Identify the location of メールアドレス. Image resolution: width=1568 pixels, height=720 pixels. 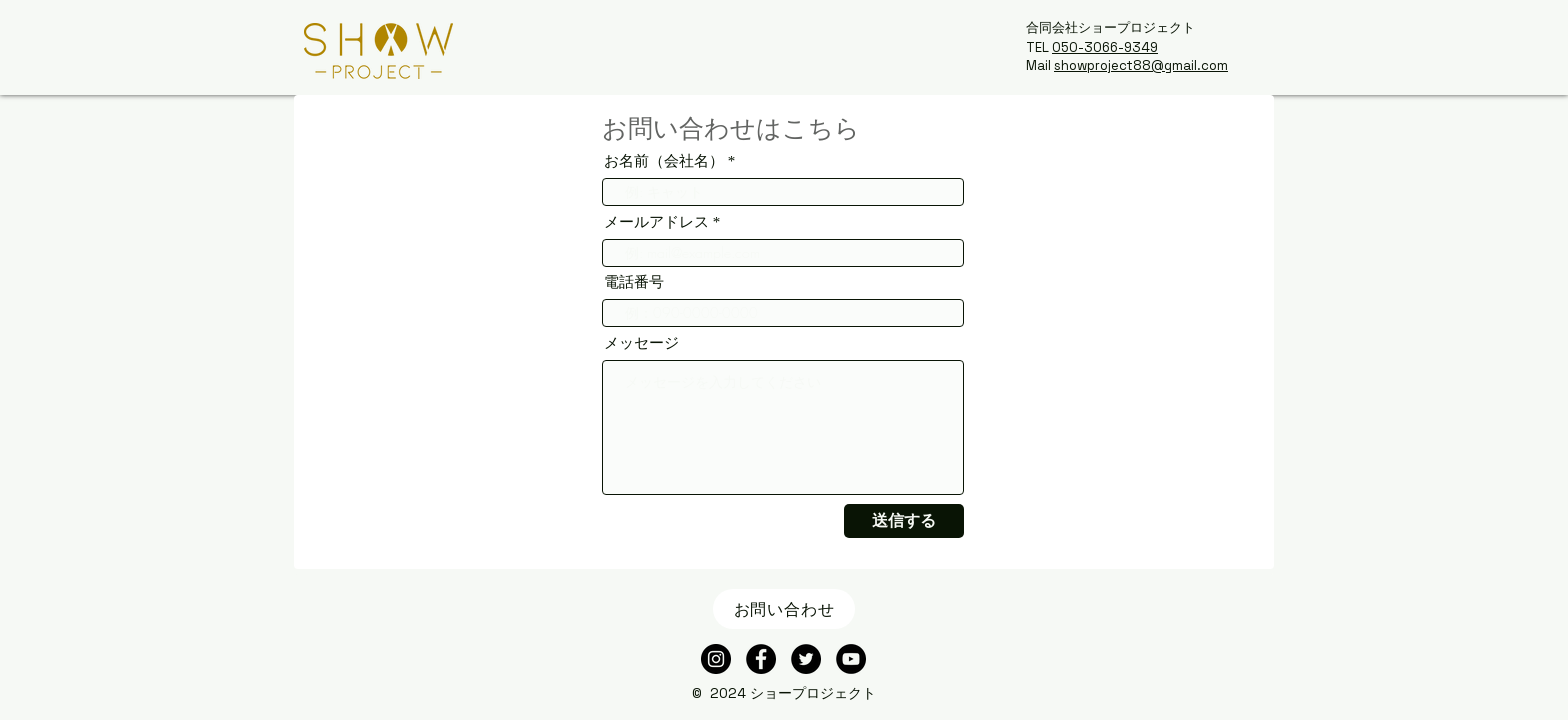
(656, 222).